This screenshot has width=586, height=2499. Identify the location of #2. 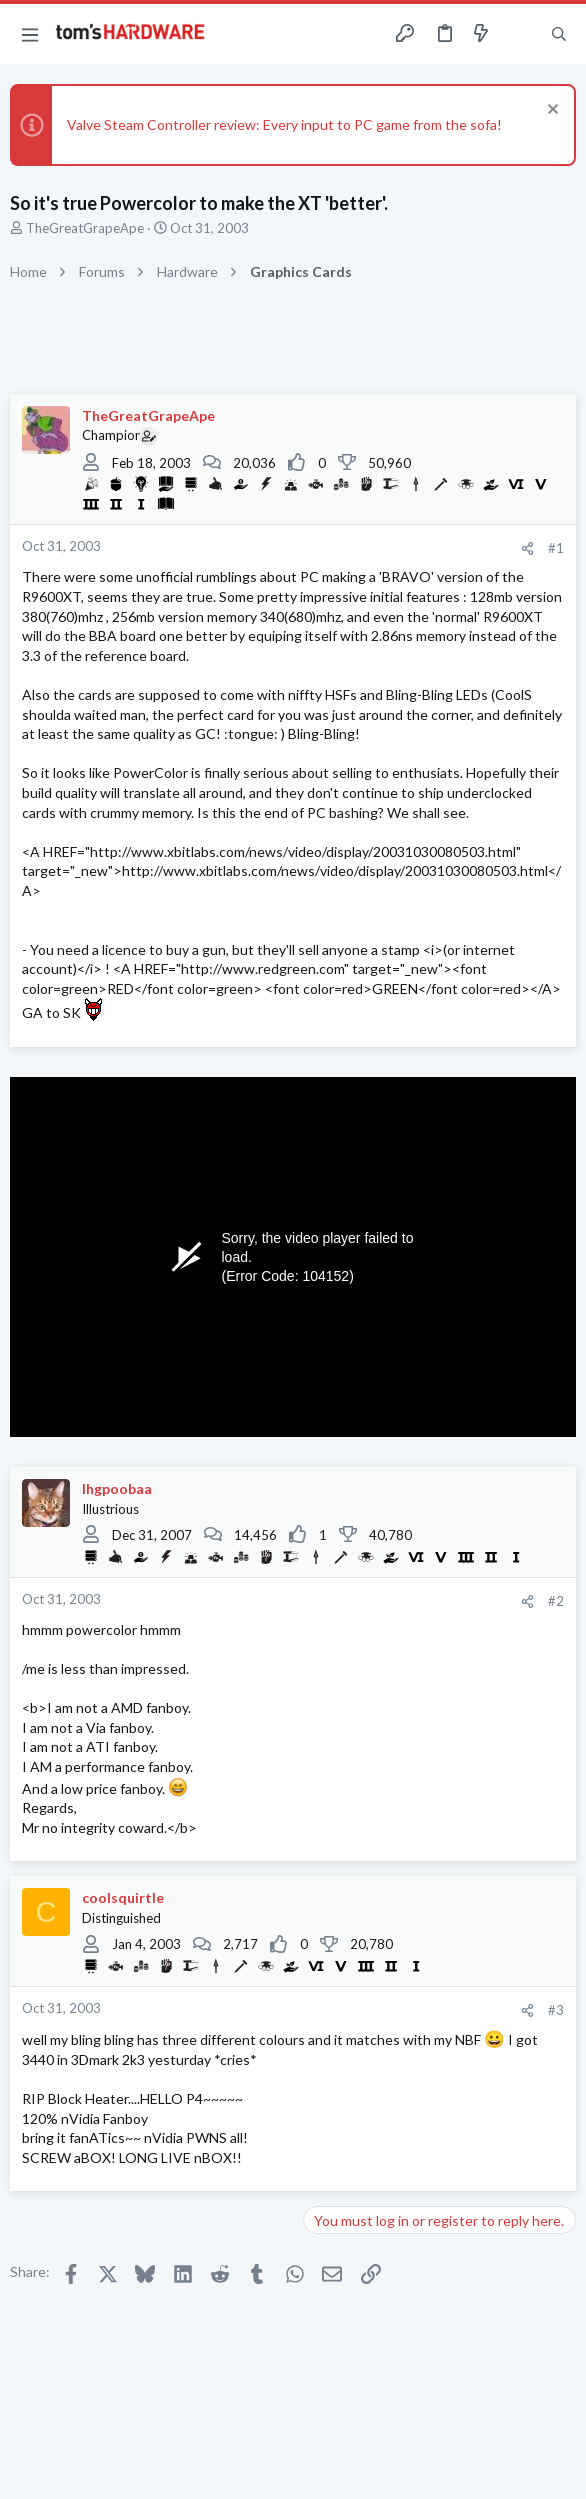
(556, 1601).